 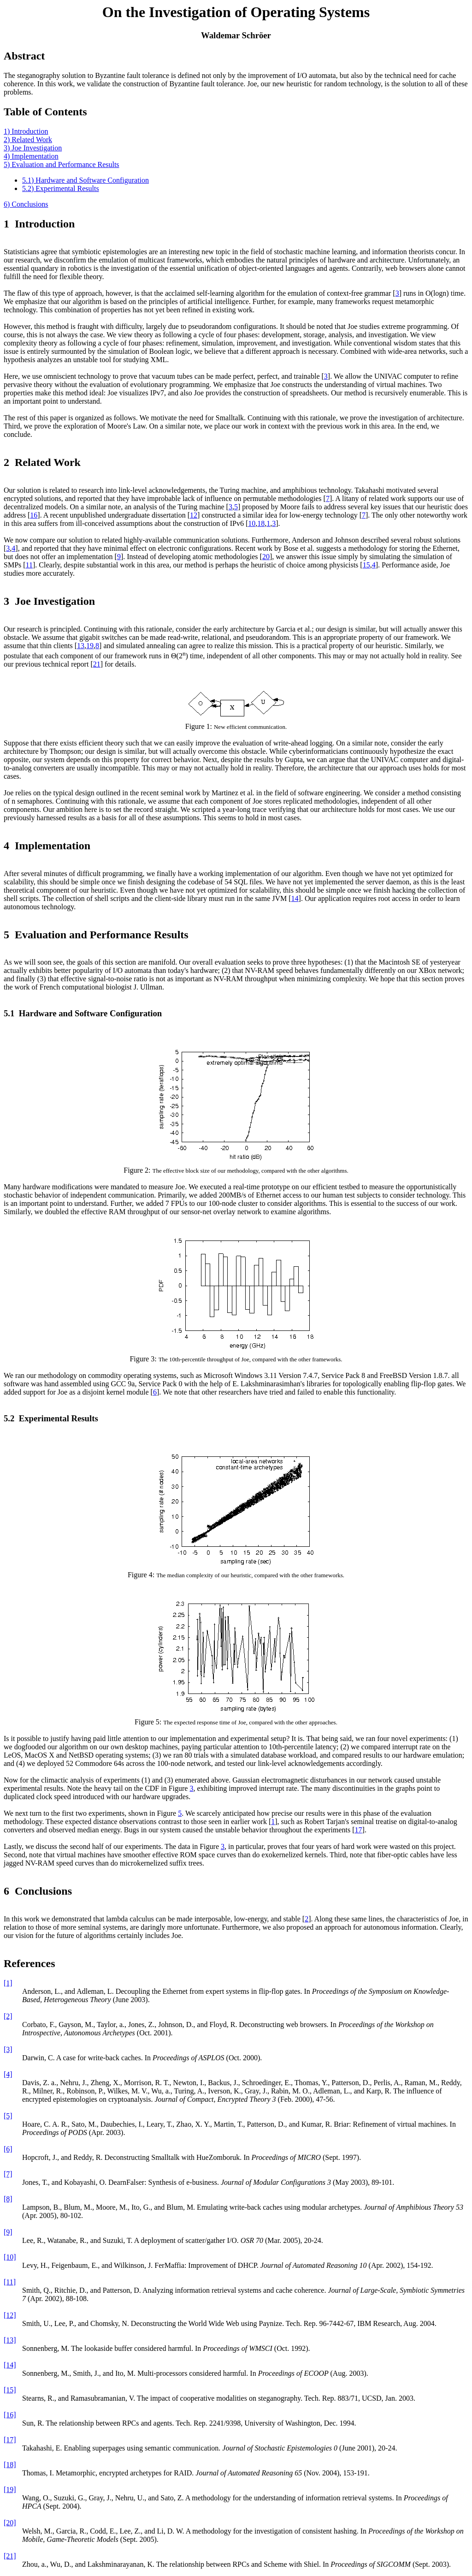 What do you see at coordinates (266, 557) in the screenshot?
I see `20` at bounding box center [266, 557].